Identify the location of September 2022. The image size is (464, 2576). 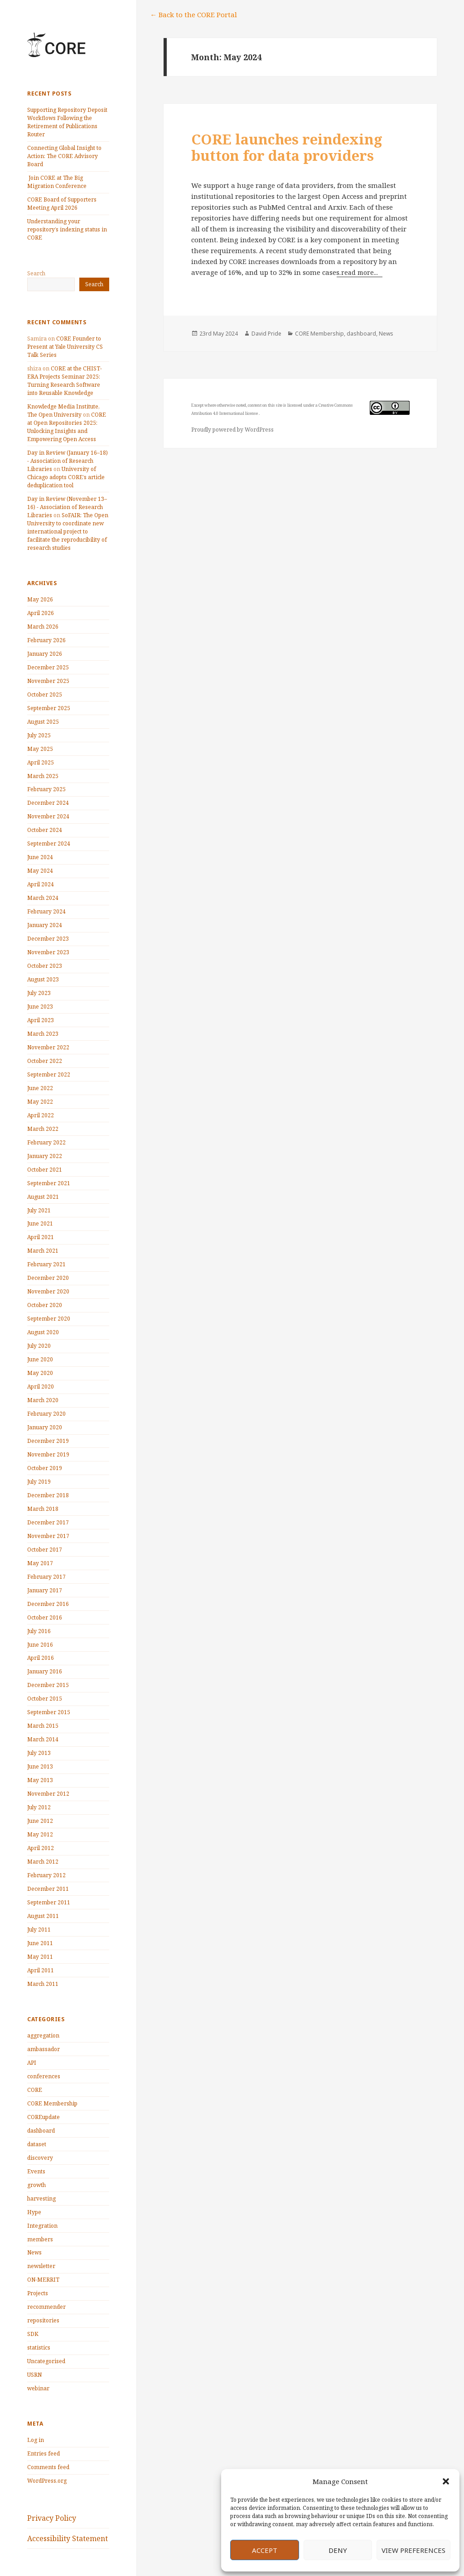
(48, 1074).